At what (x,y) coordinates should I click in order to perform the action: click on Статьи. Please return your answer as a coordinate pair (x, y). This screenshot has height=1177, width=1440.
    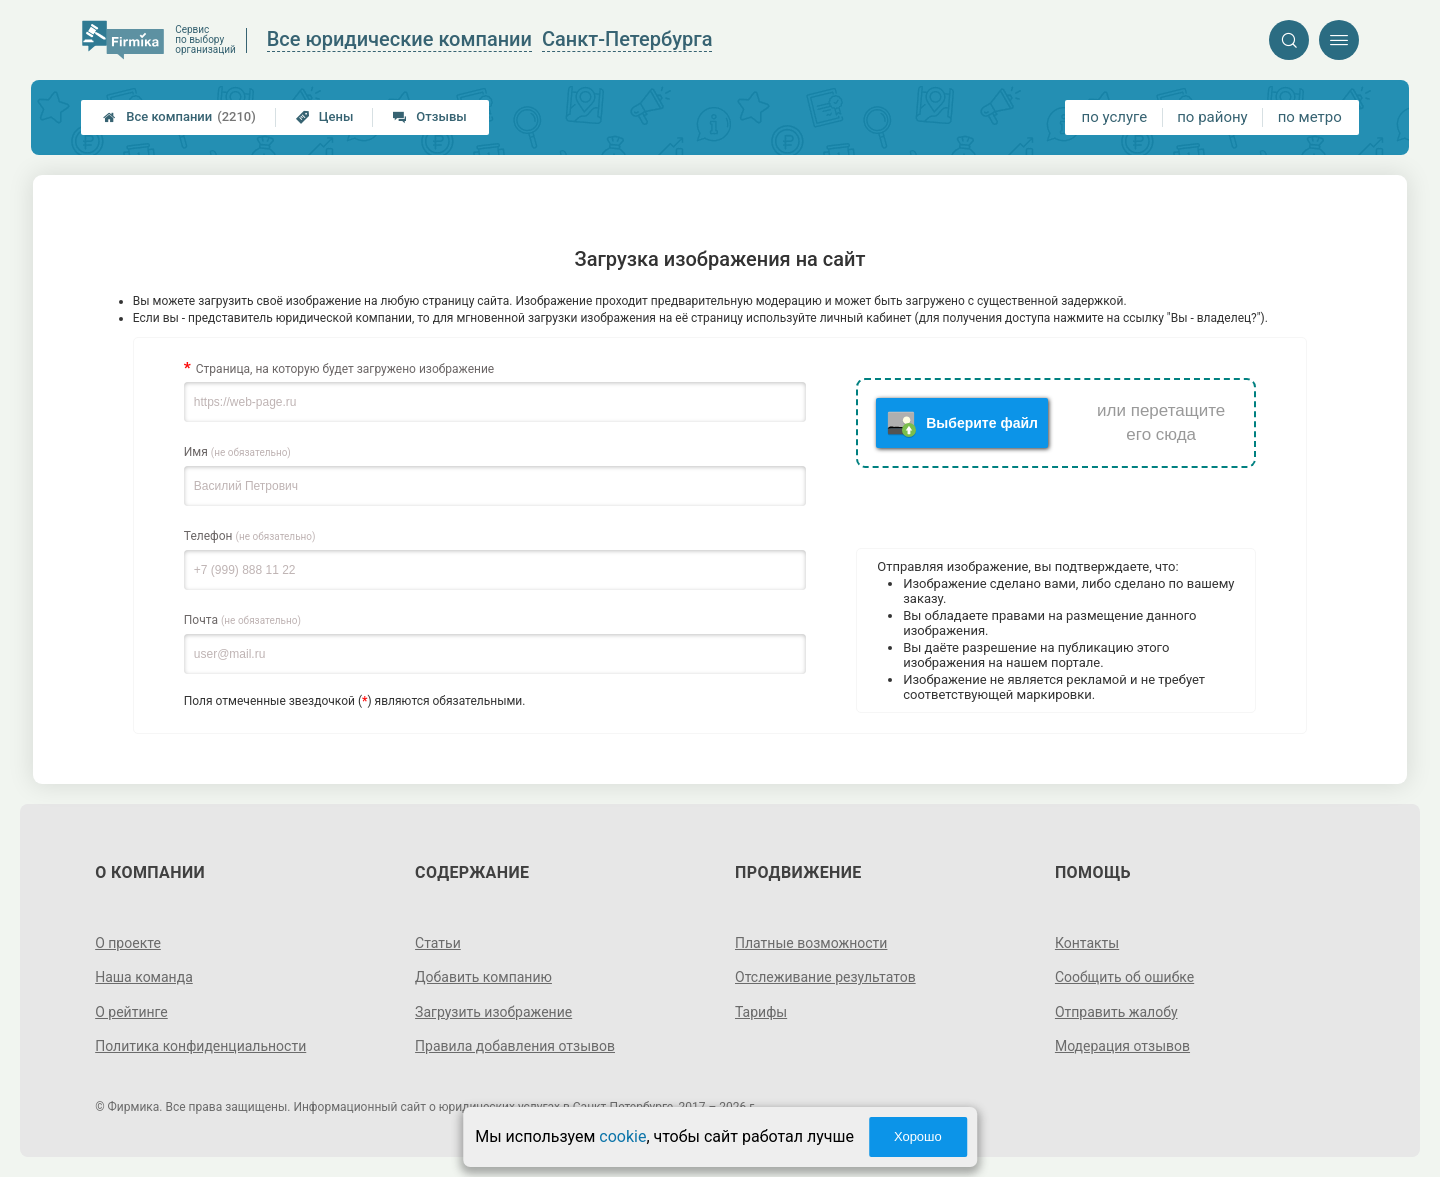
    Looking at the image, I should click on (438, 943).